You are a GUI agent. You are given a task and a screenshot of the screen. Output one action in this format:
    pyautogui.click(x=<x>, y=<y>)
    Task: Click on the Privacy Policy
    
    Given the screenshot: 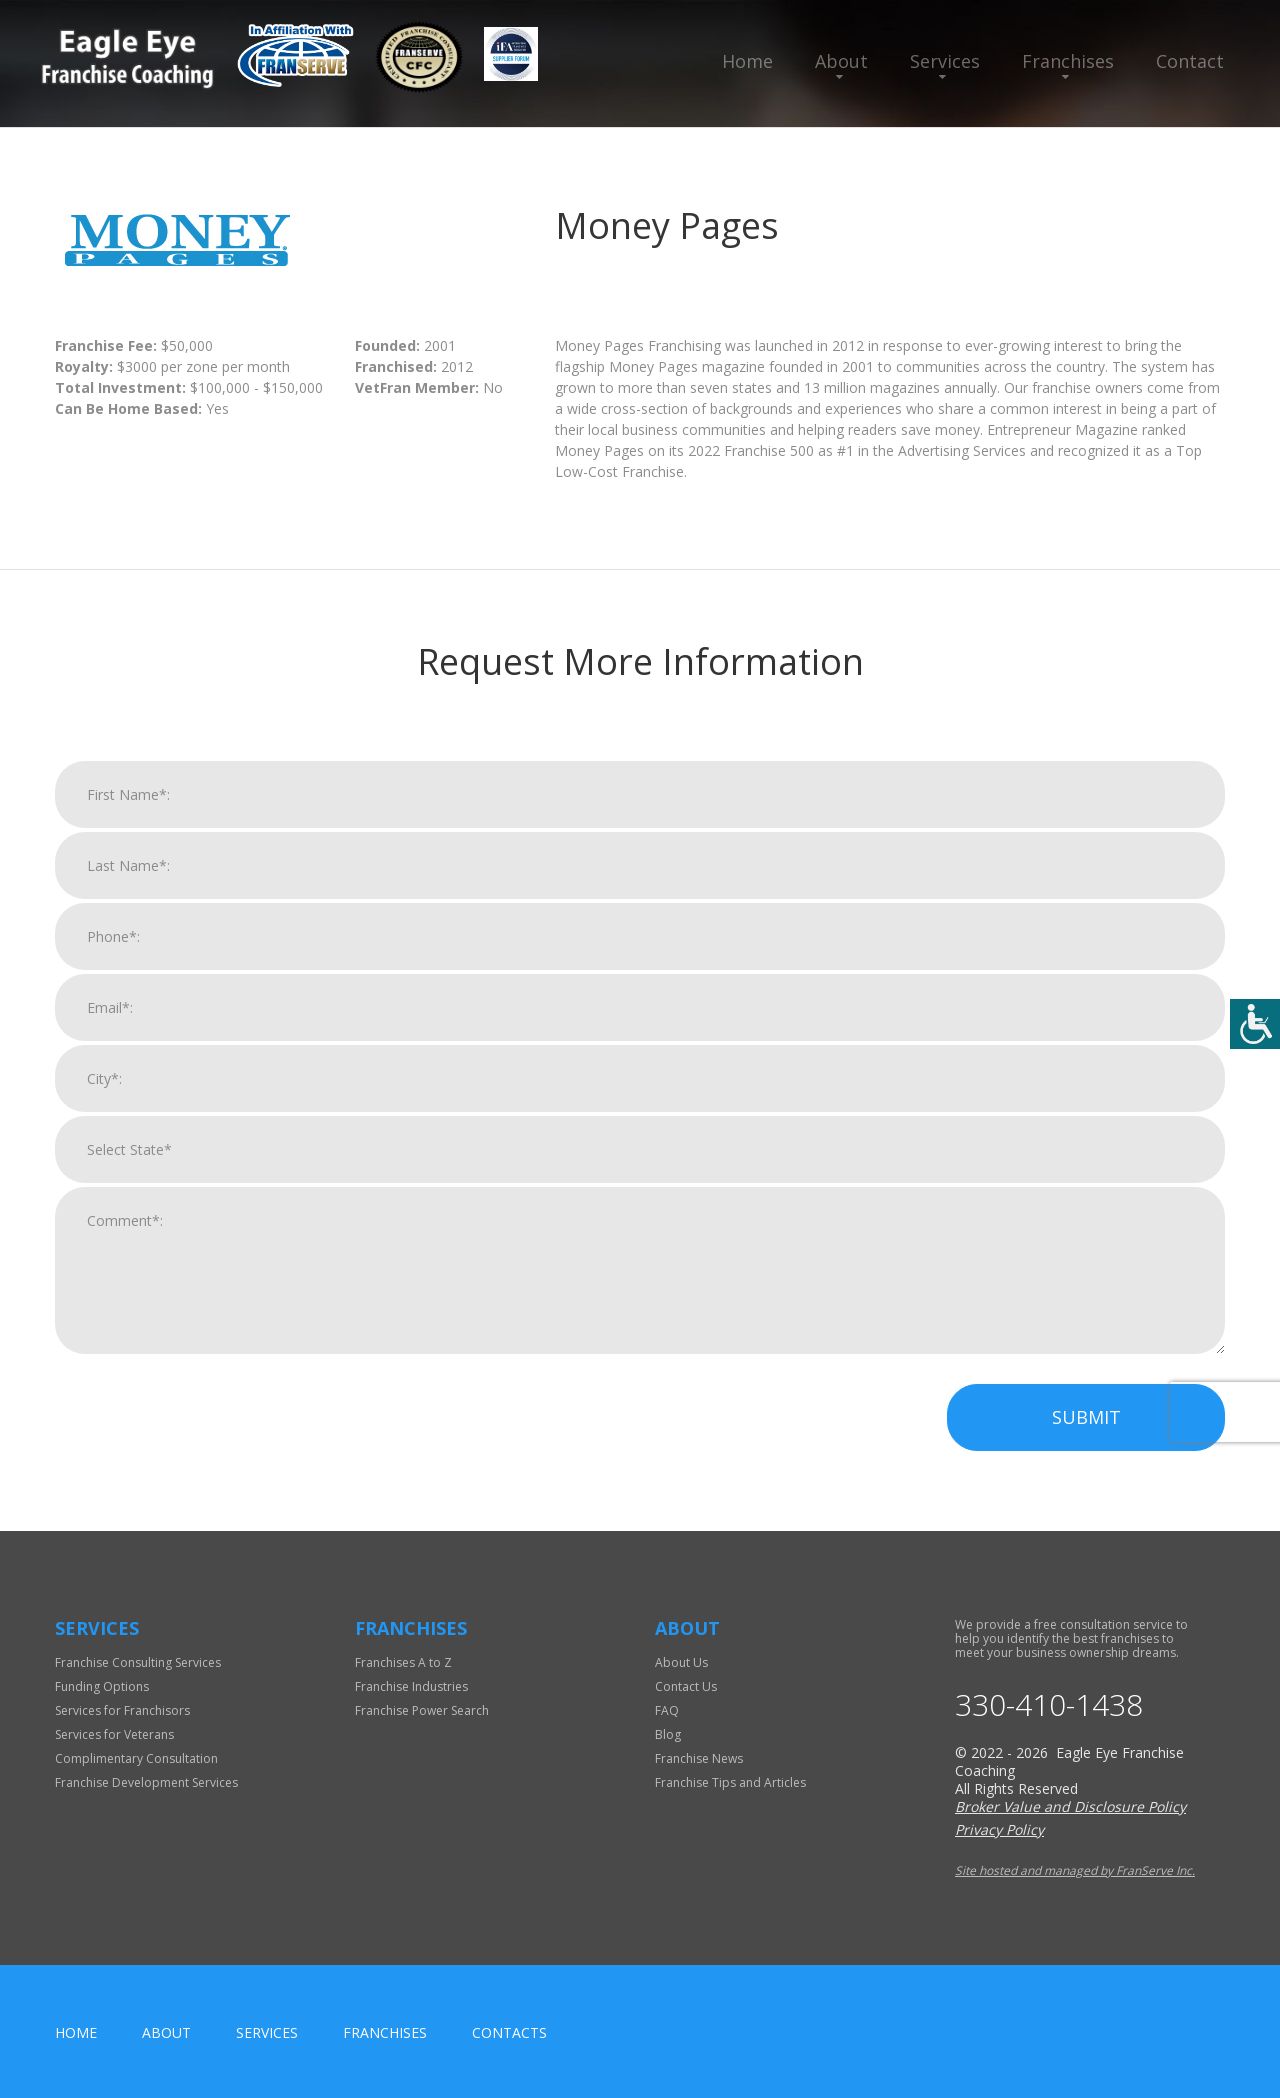 What is the action you would take?
    pyautogui.click(x=999, y=1829)
    